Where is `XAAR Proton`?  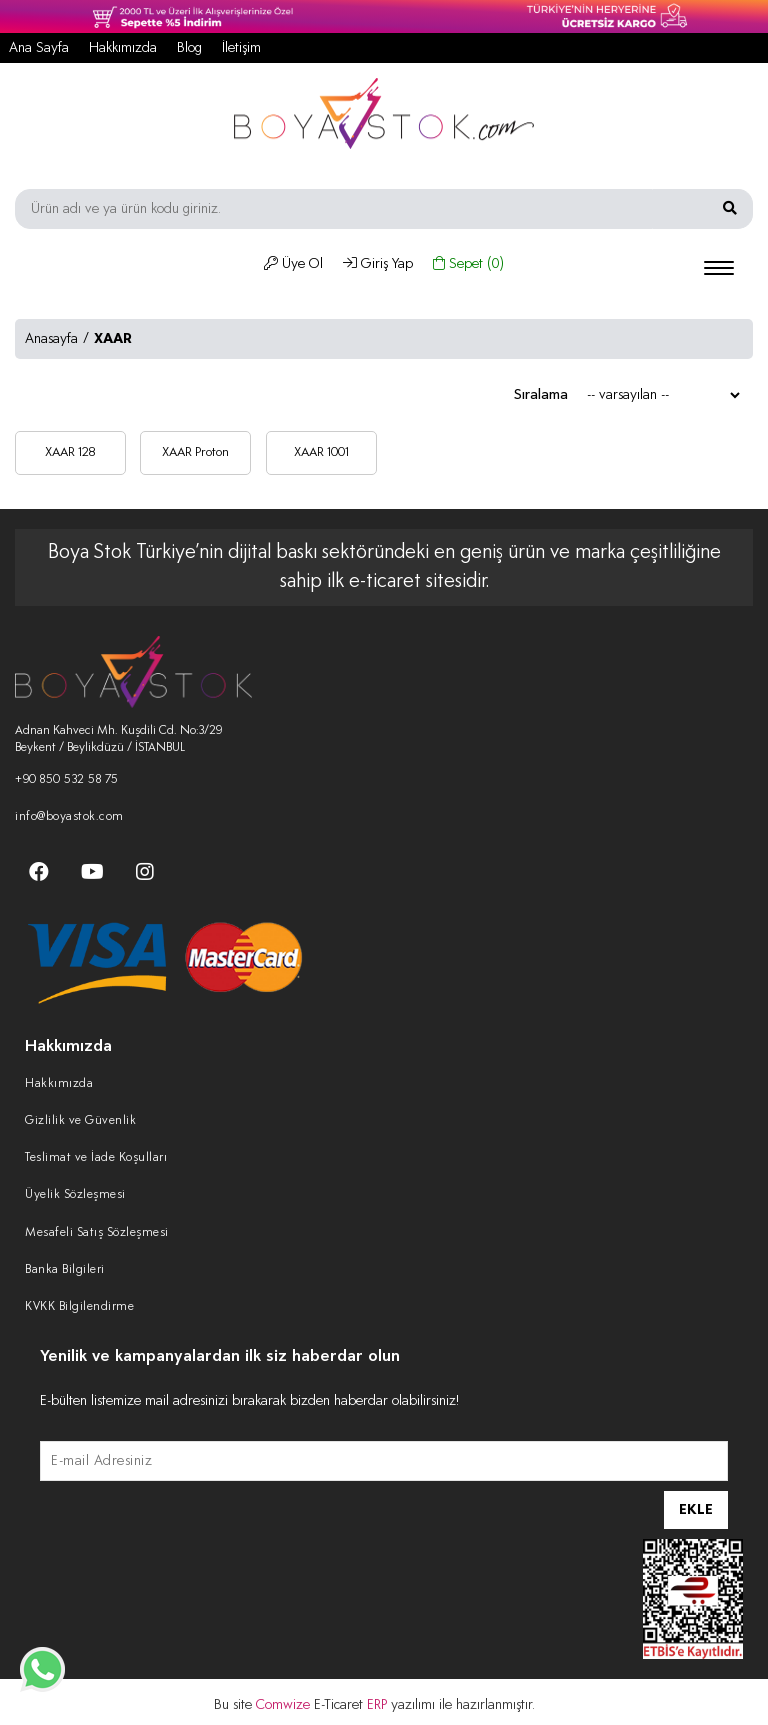 XAAR Proton is located at coordinates (195, 452).